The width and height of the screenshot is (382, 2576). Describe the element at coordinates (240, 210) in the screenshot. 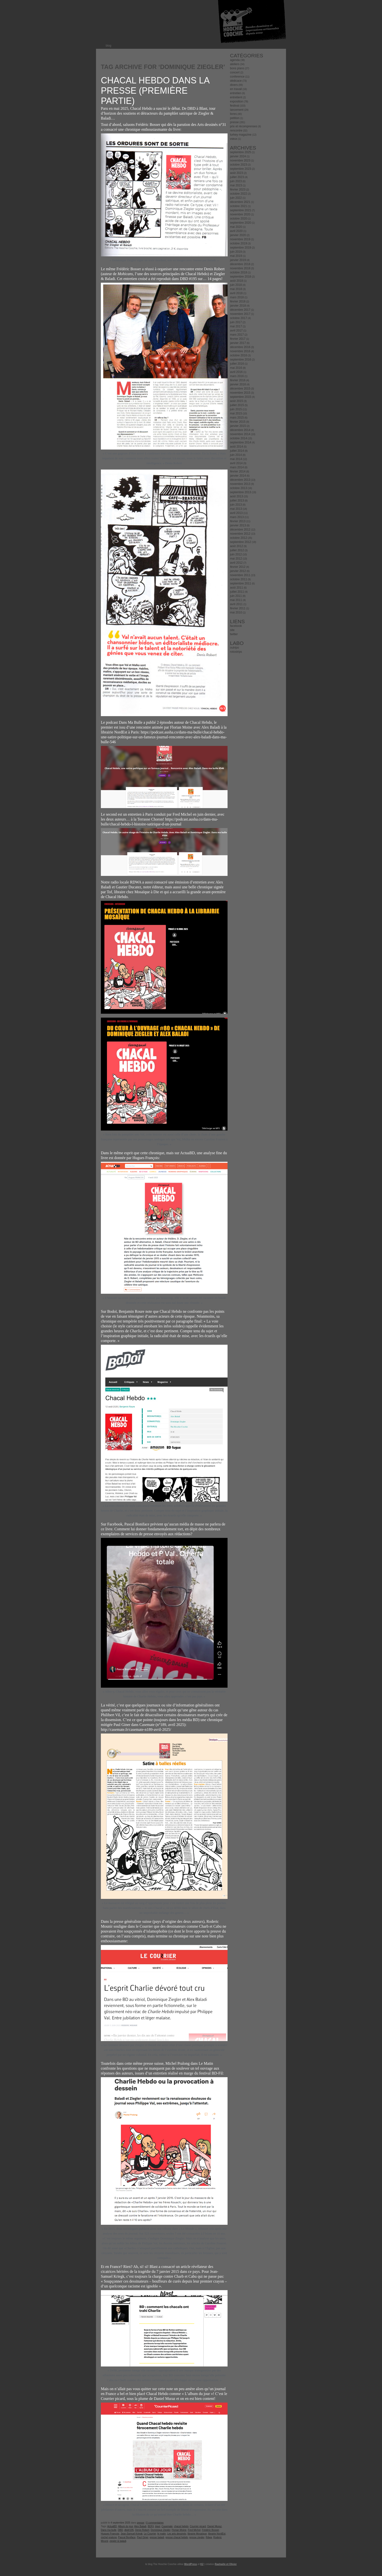

I see `septembre 2021` at that location.